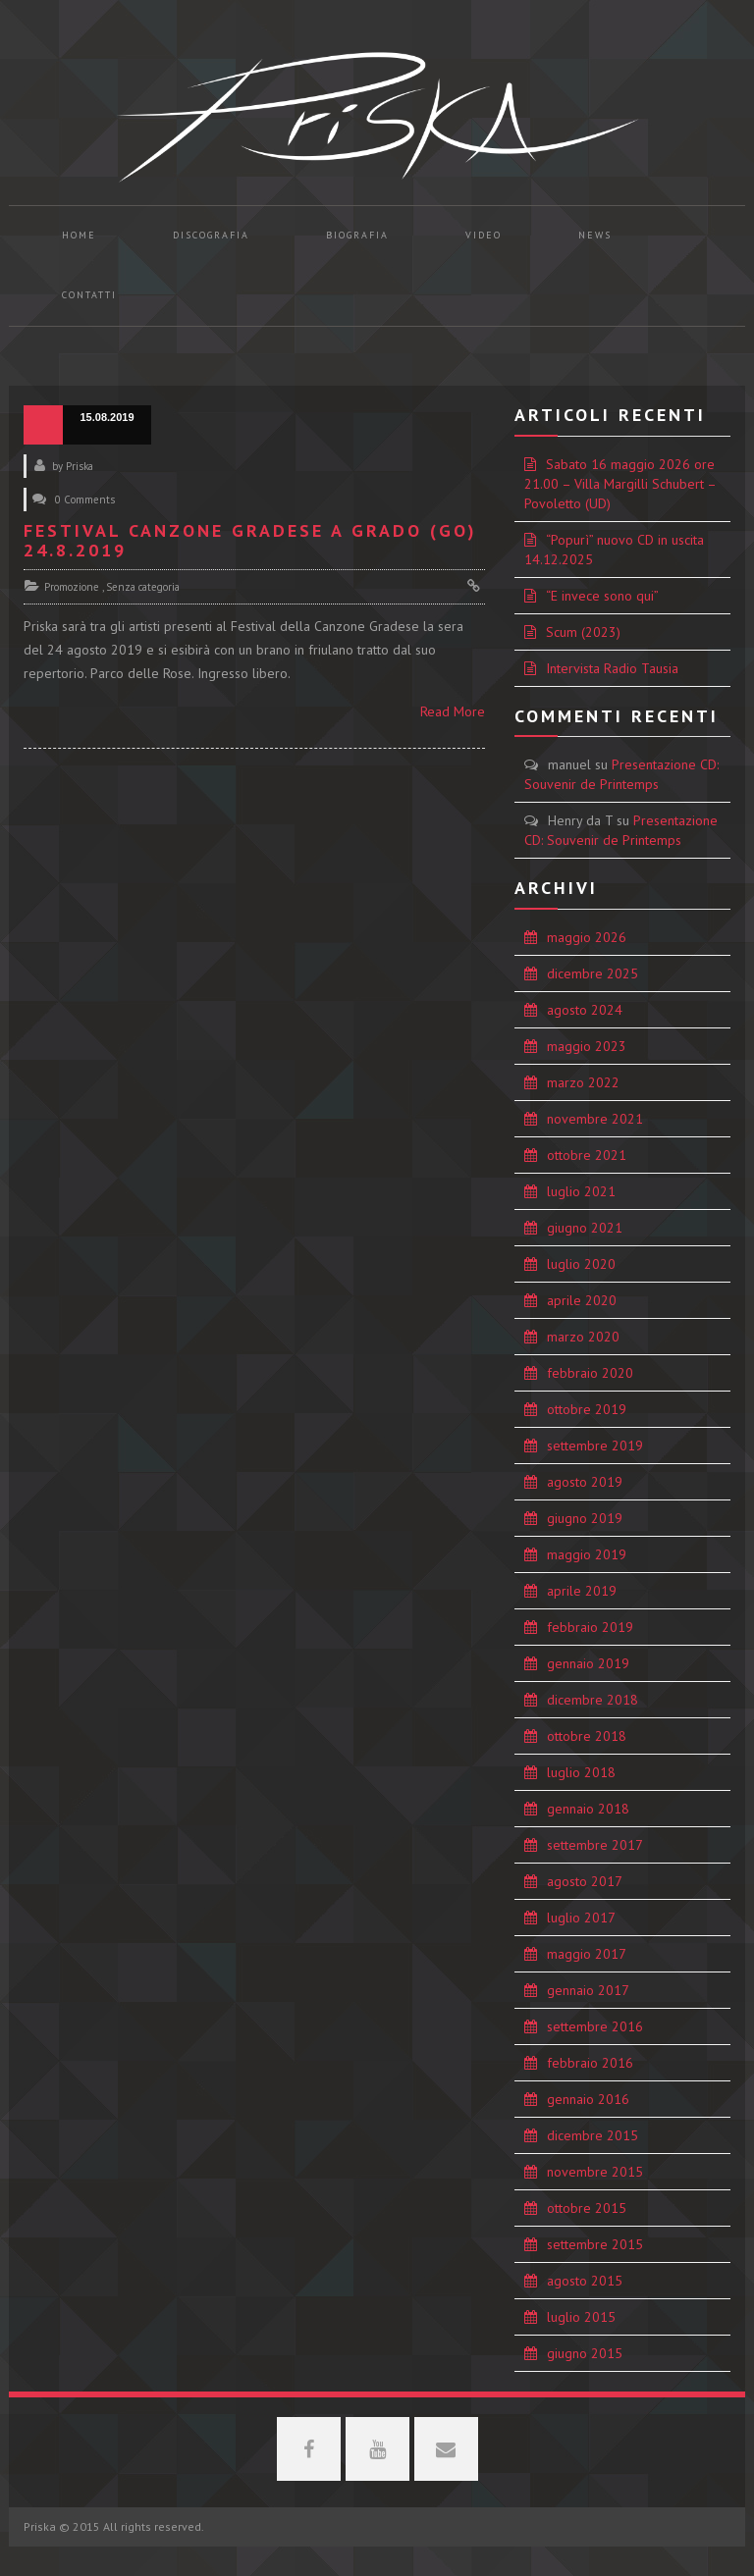 Image resolution: width=754 pixels, height=2576 pixels. Describe the element at coordinates (586, 1736) in the screenshot. I see `ottobre 2018` at that location.